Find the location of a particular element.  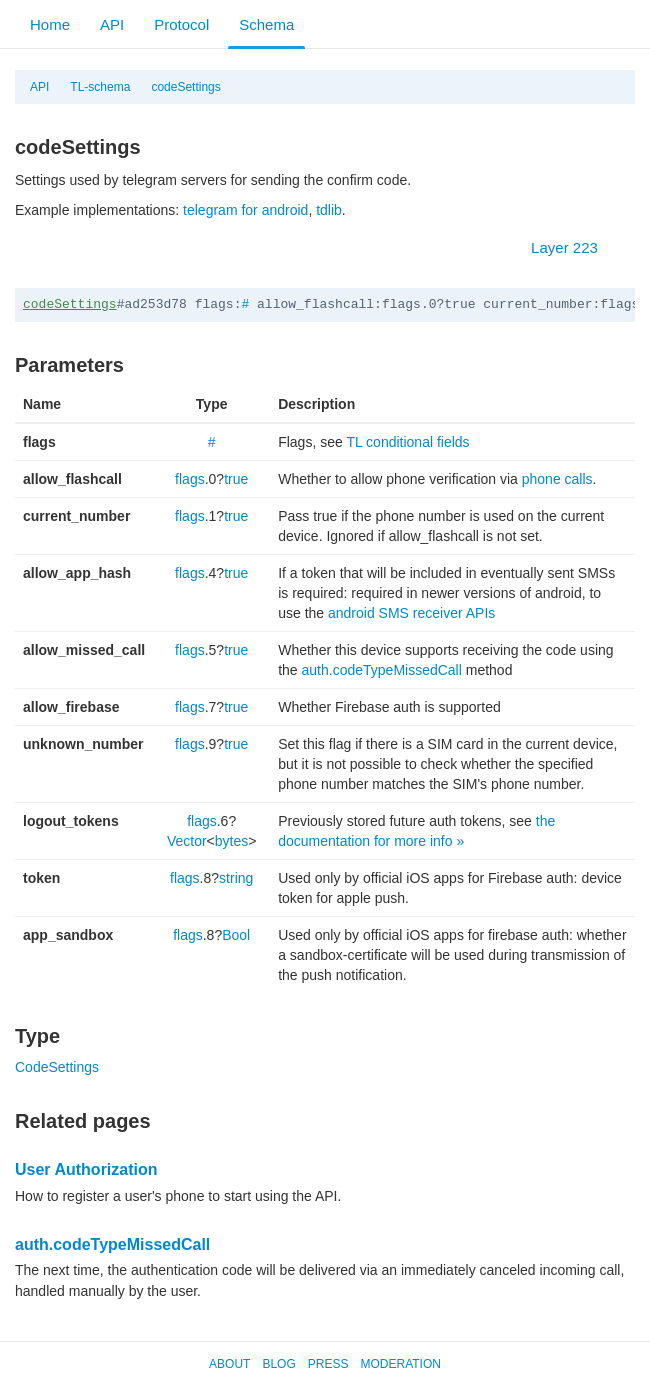

phone calls is located at coordinates (557, 479).